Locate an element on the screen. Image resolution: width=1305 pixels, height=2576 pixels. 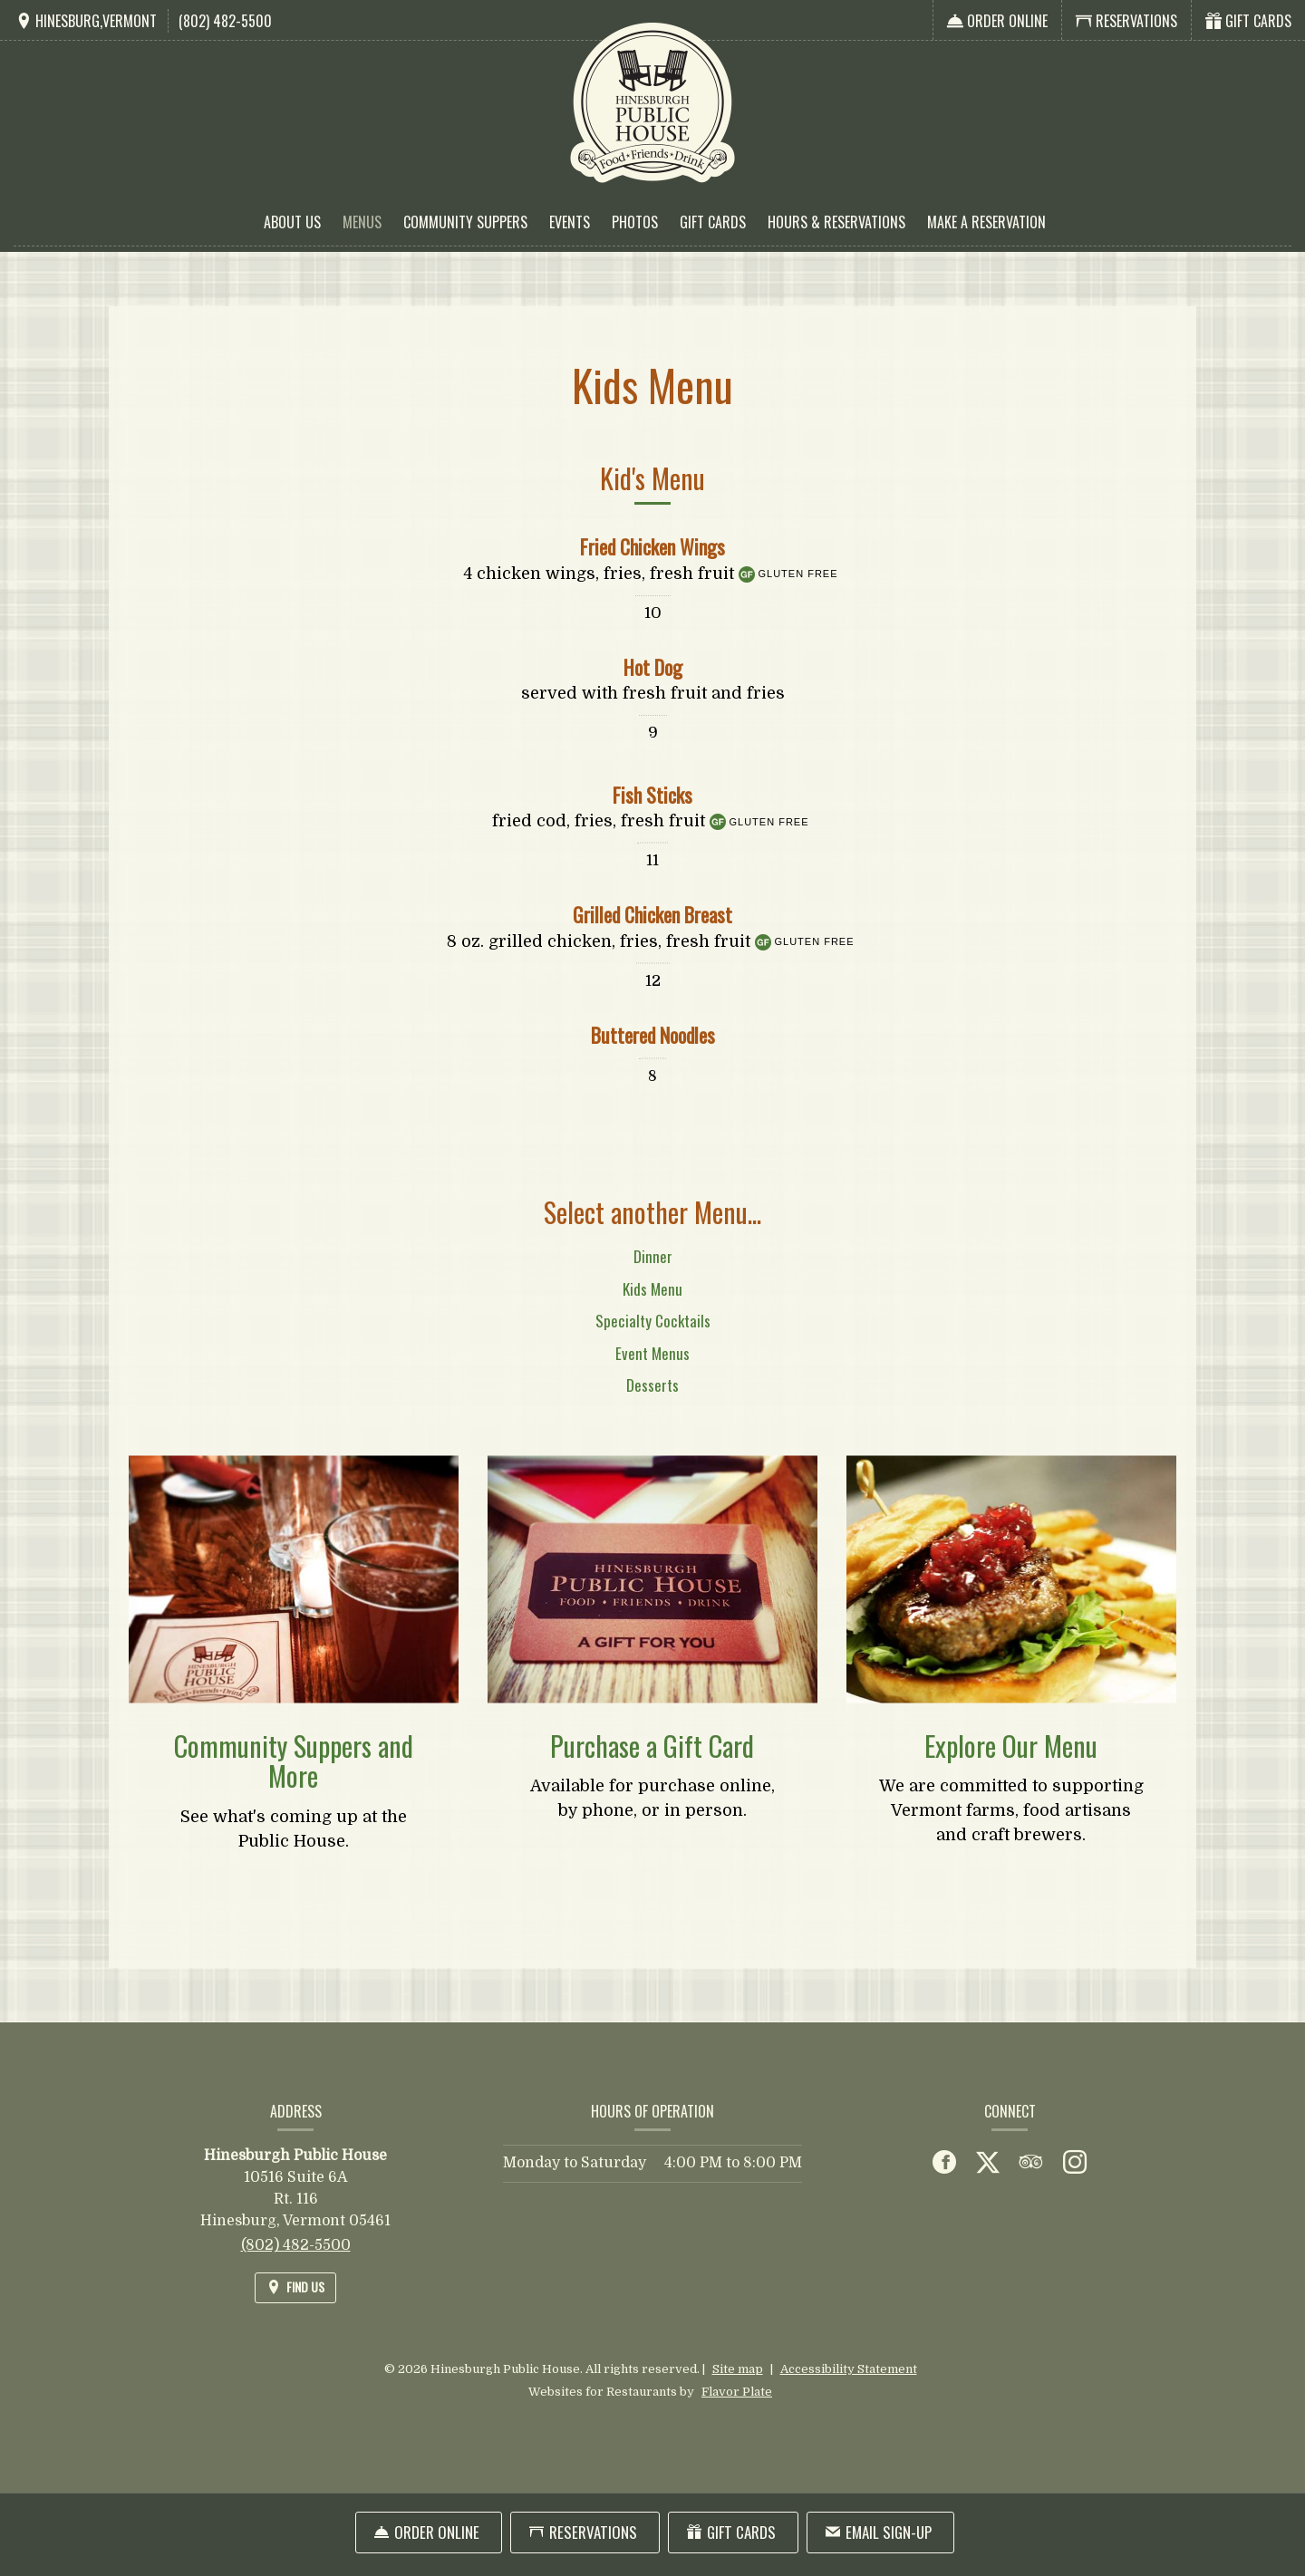
(802) 482-5500 [Call us at (802) 482-5500] is located at coordinates (225, 21).